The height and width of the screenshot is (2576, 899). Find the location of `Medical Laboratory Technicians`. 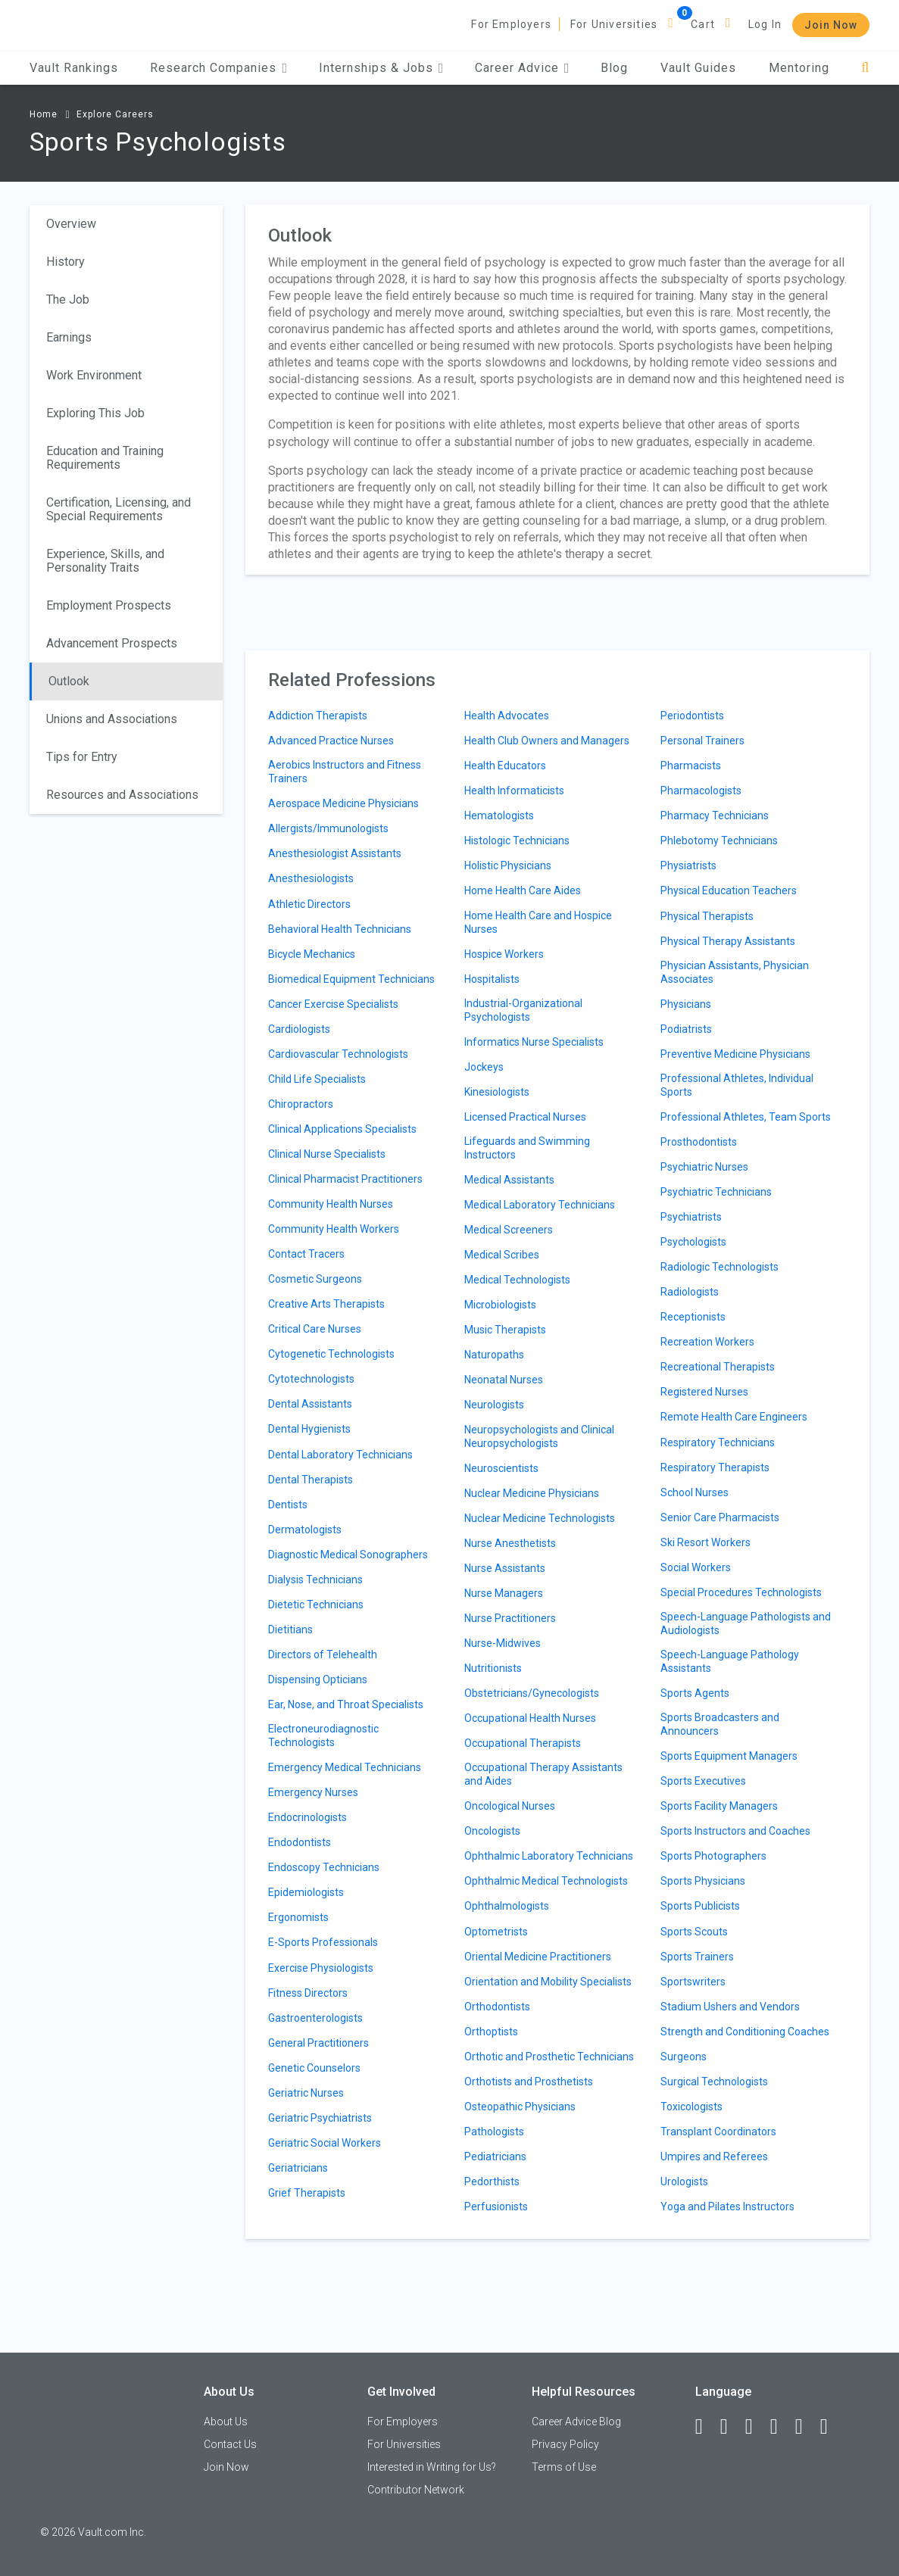

Medical Laboratory Technicians is located at coordinates (539, 1205).